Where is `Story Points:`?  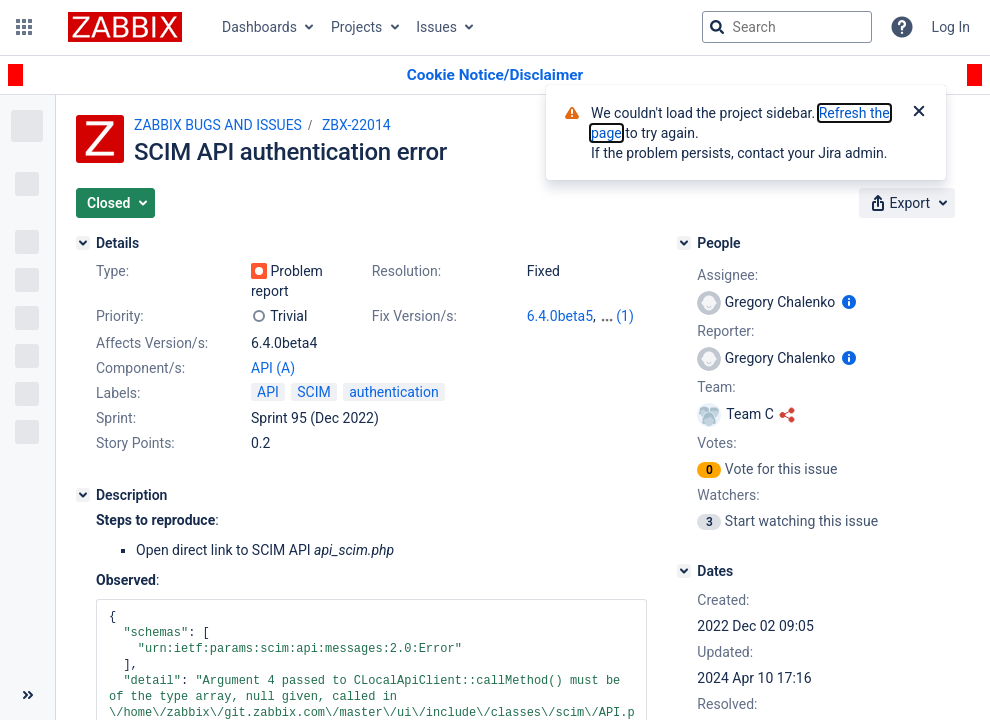 Story Points: is located at coordinates (135, 443).